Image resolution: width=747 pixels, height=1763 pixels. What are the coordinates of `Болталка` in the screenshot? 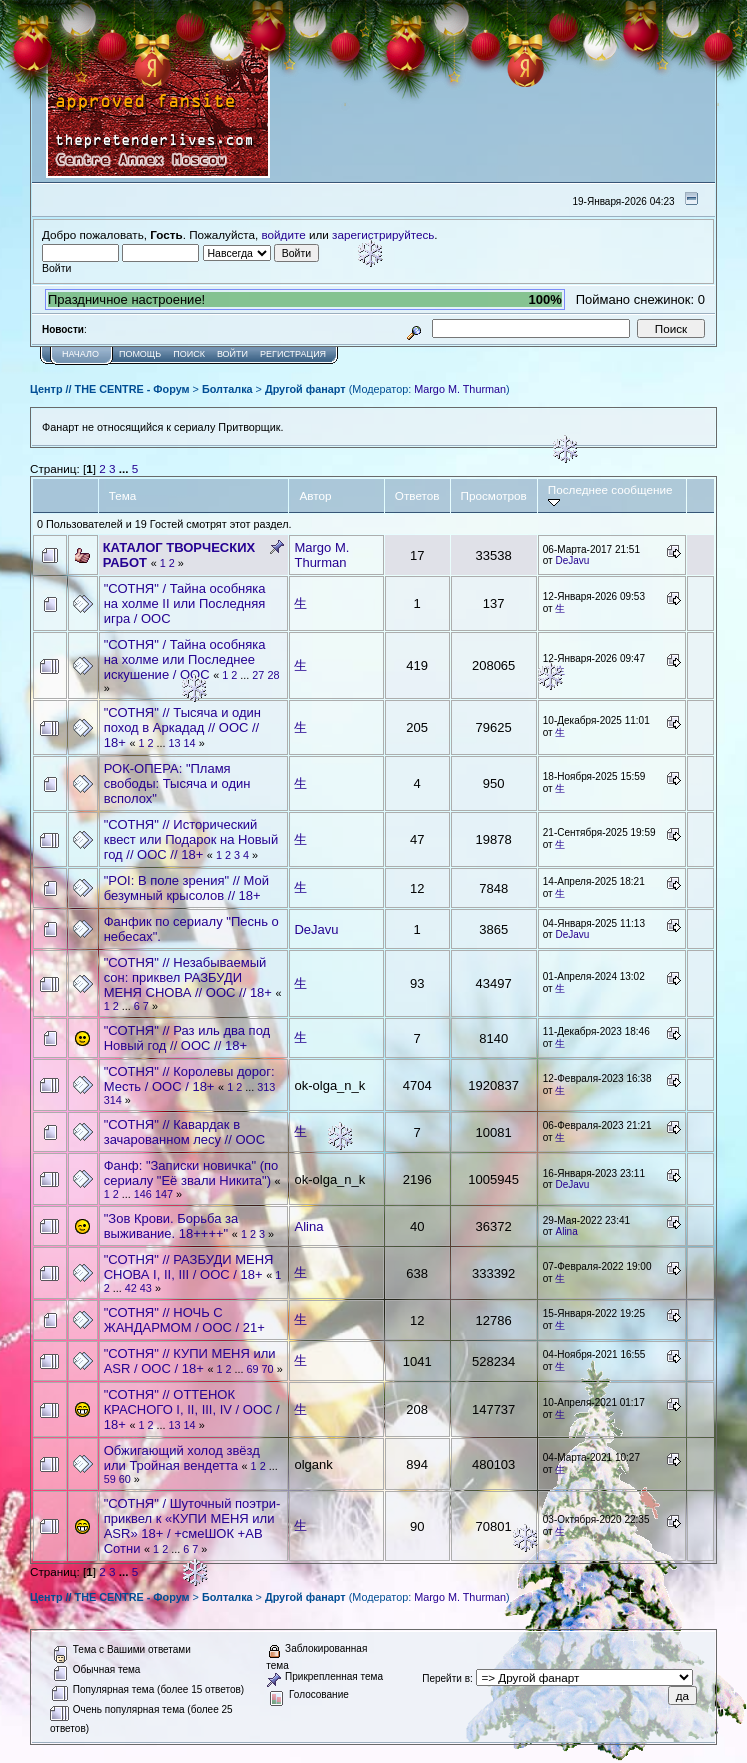 It's located at (227, 389).